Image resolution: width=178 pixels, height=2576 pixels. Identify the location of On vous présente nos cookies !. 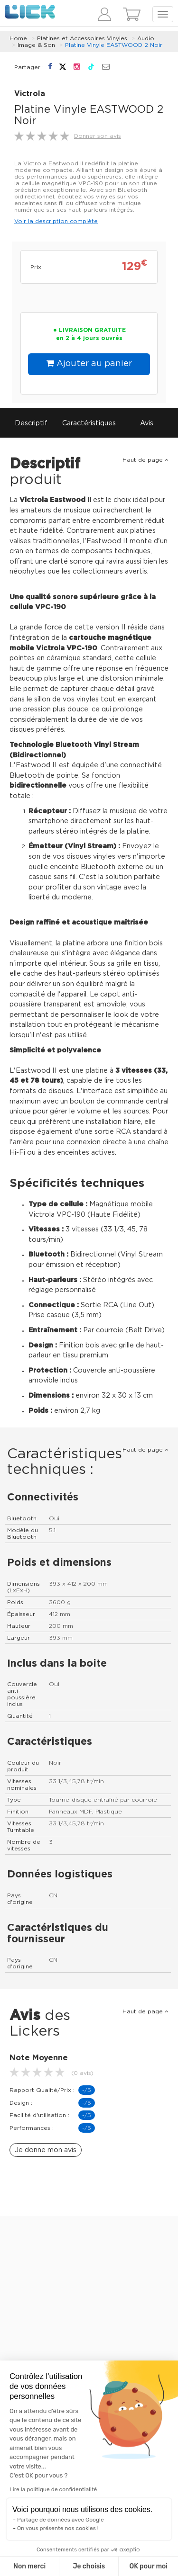
(58, 2528).